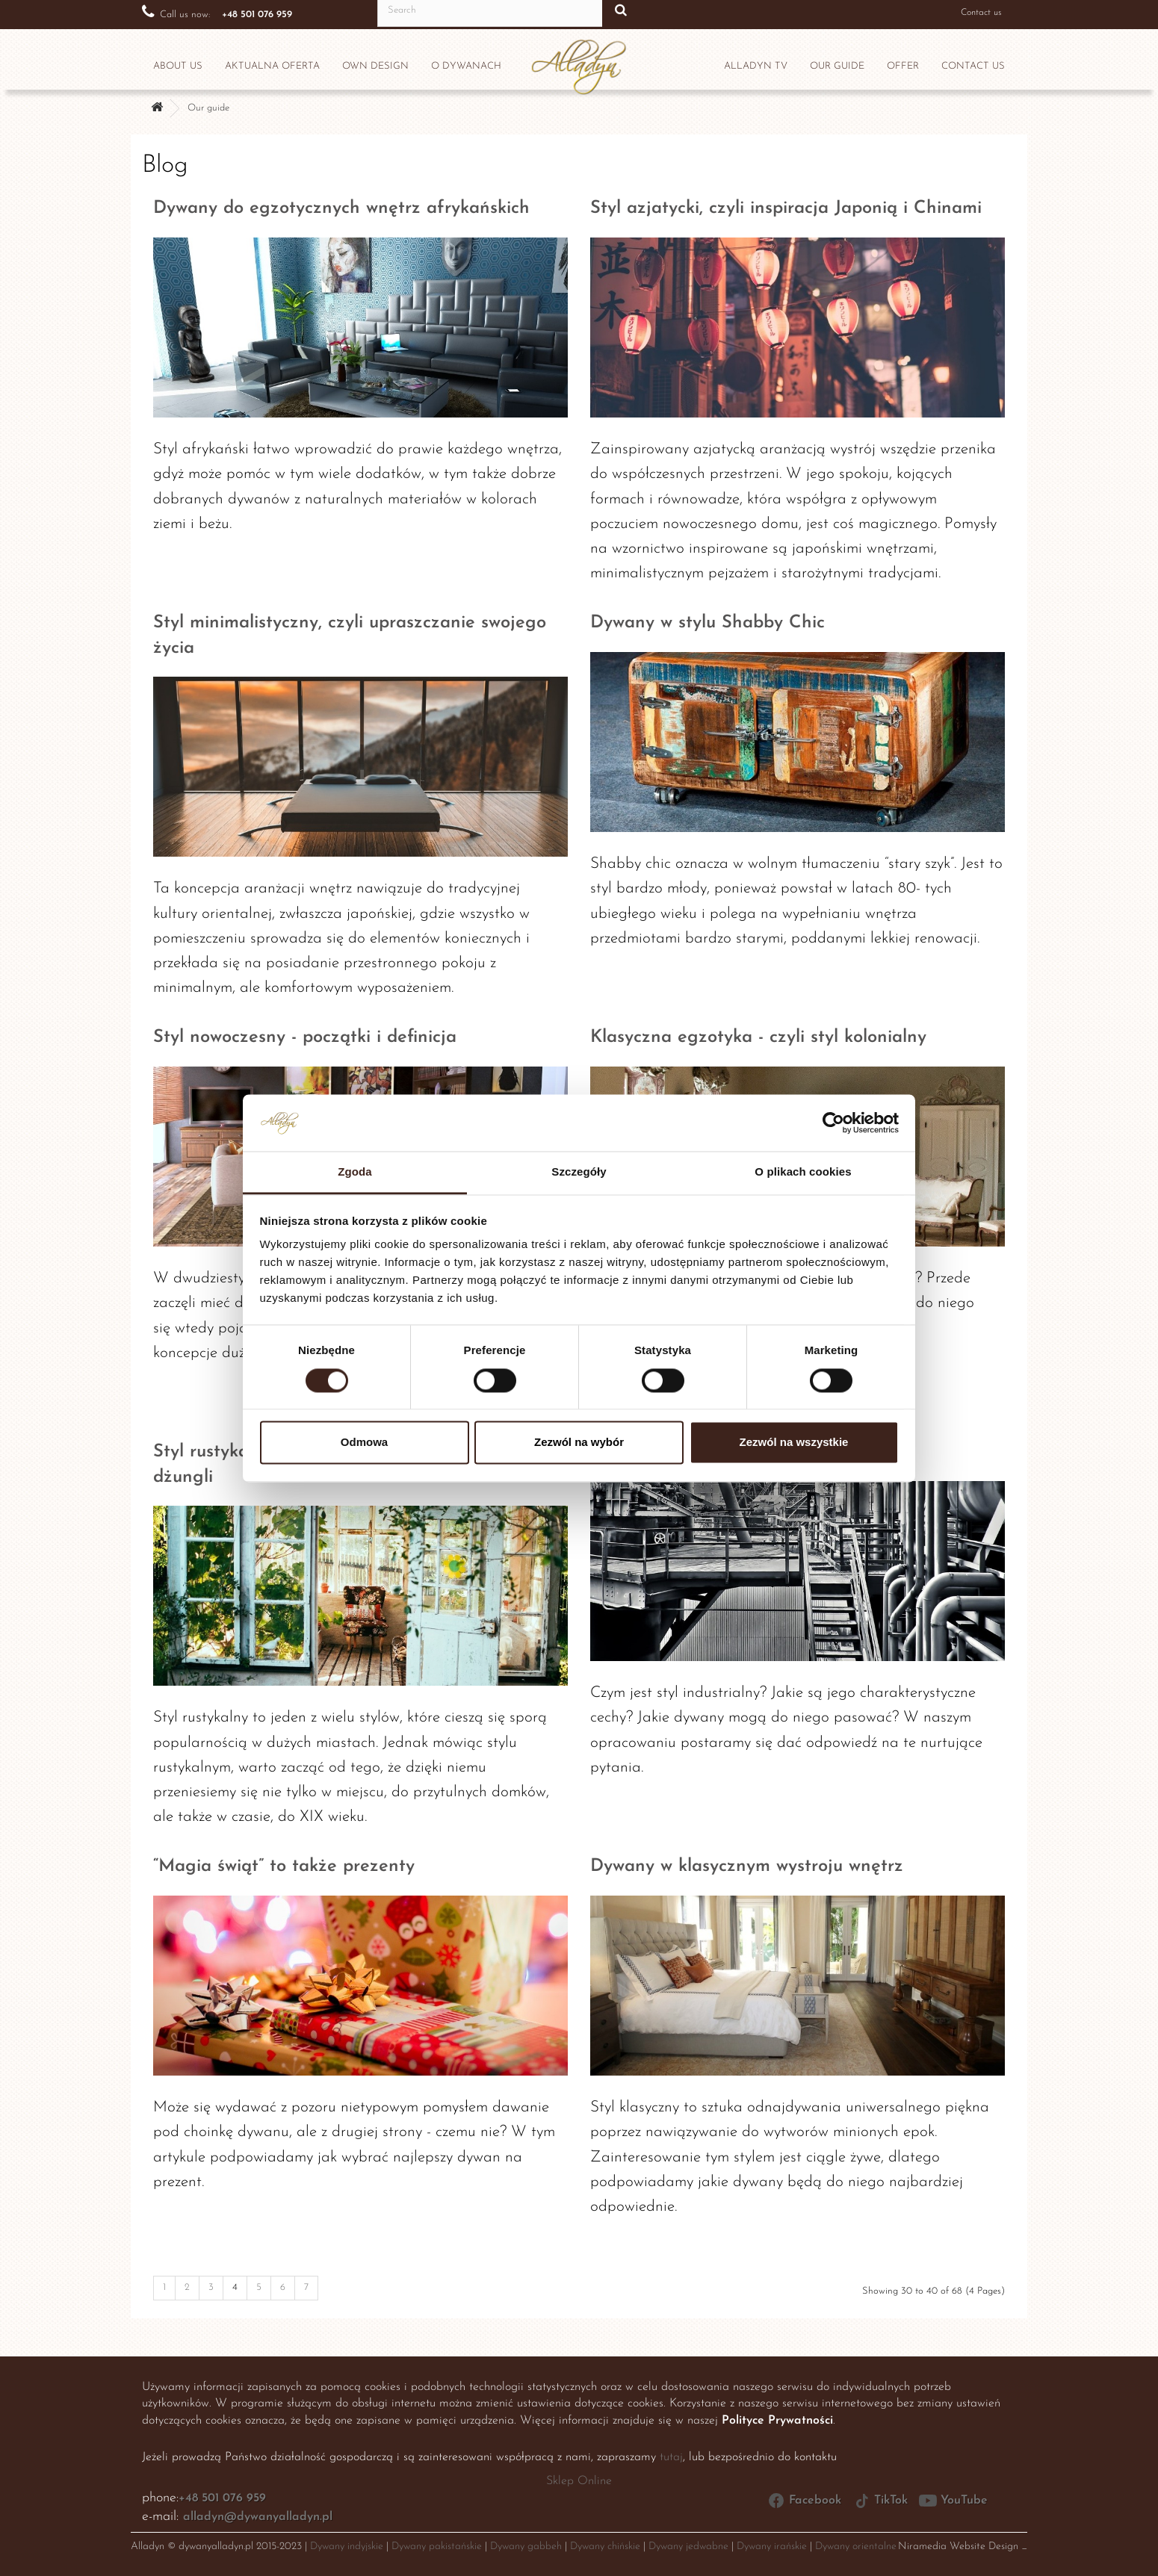  I want to click on Dywany irańskie, so click(772, 2546).